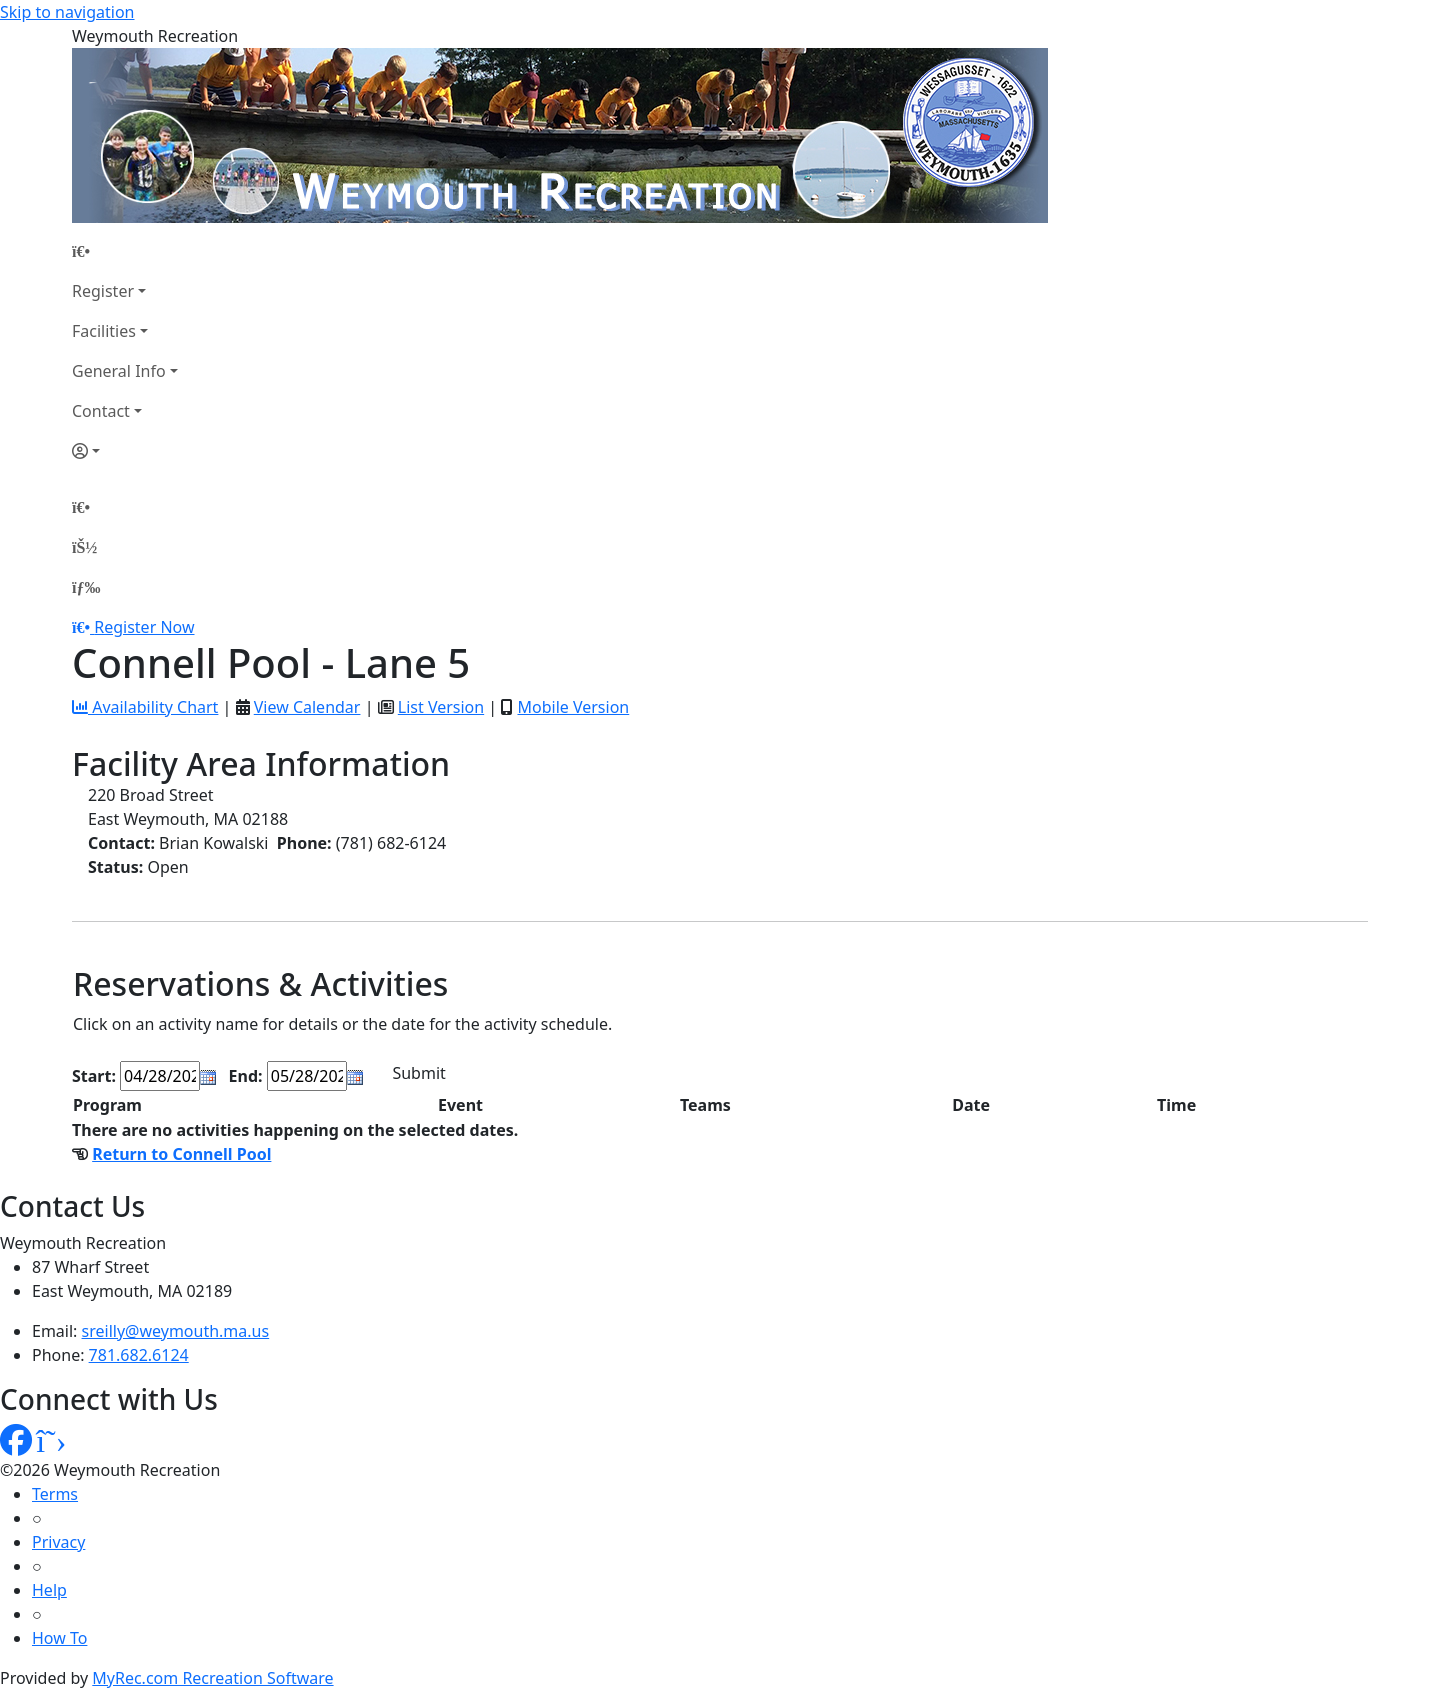  I want to click on Mobile Version, so click(573, 707).